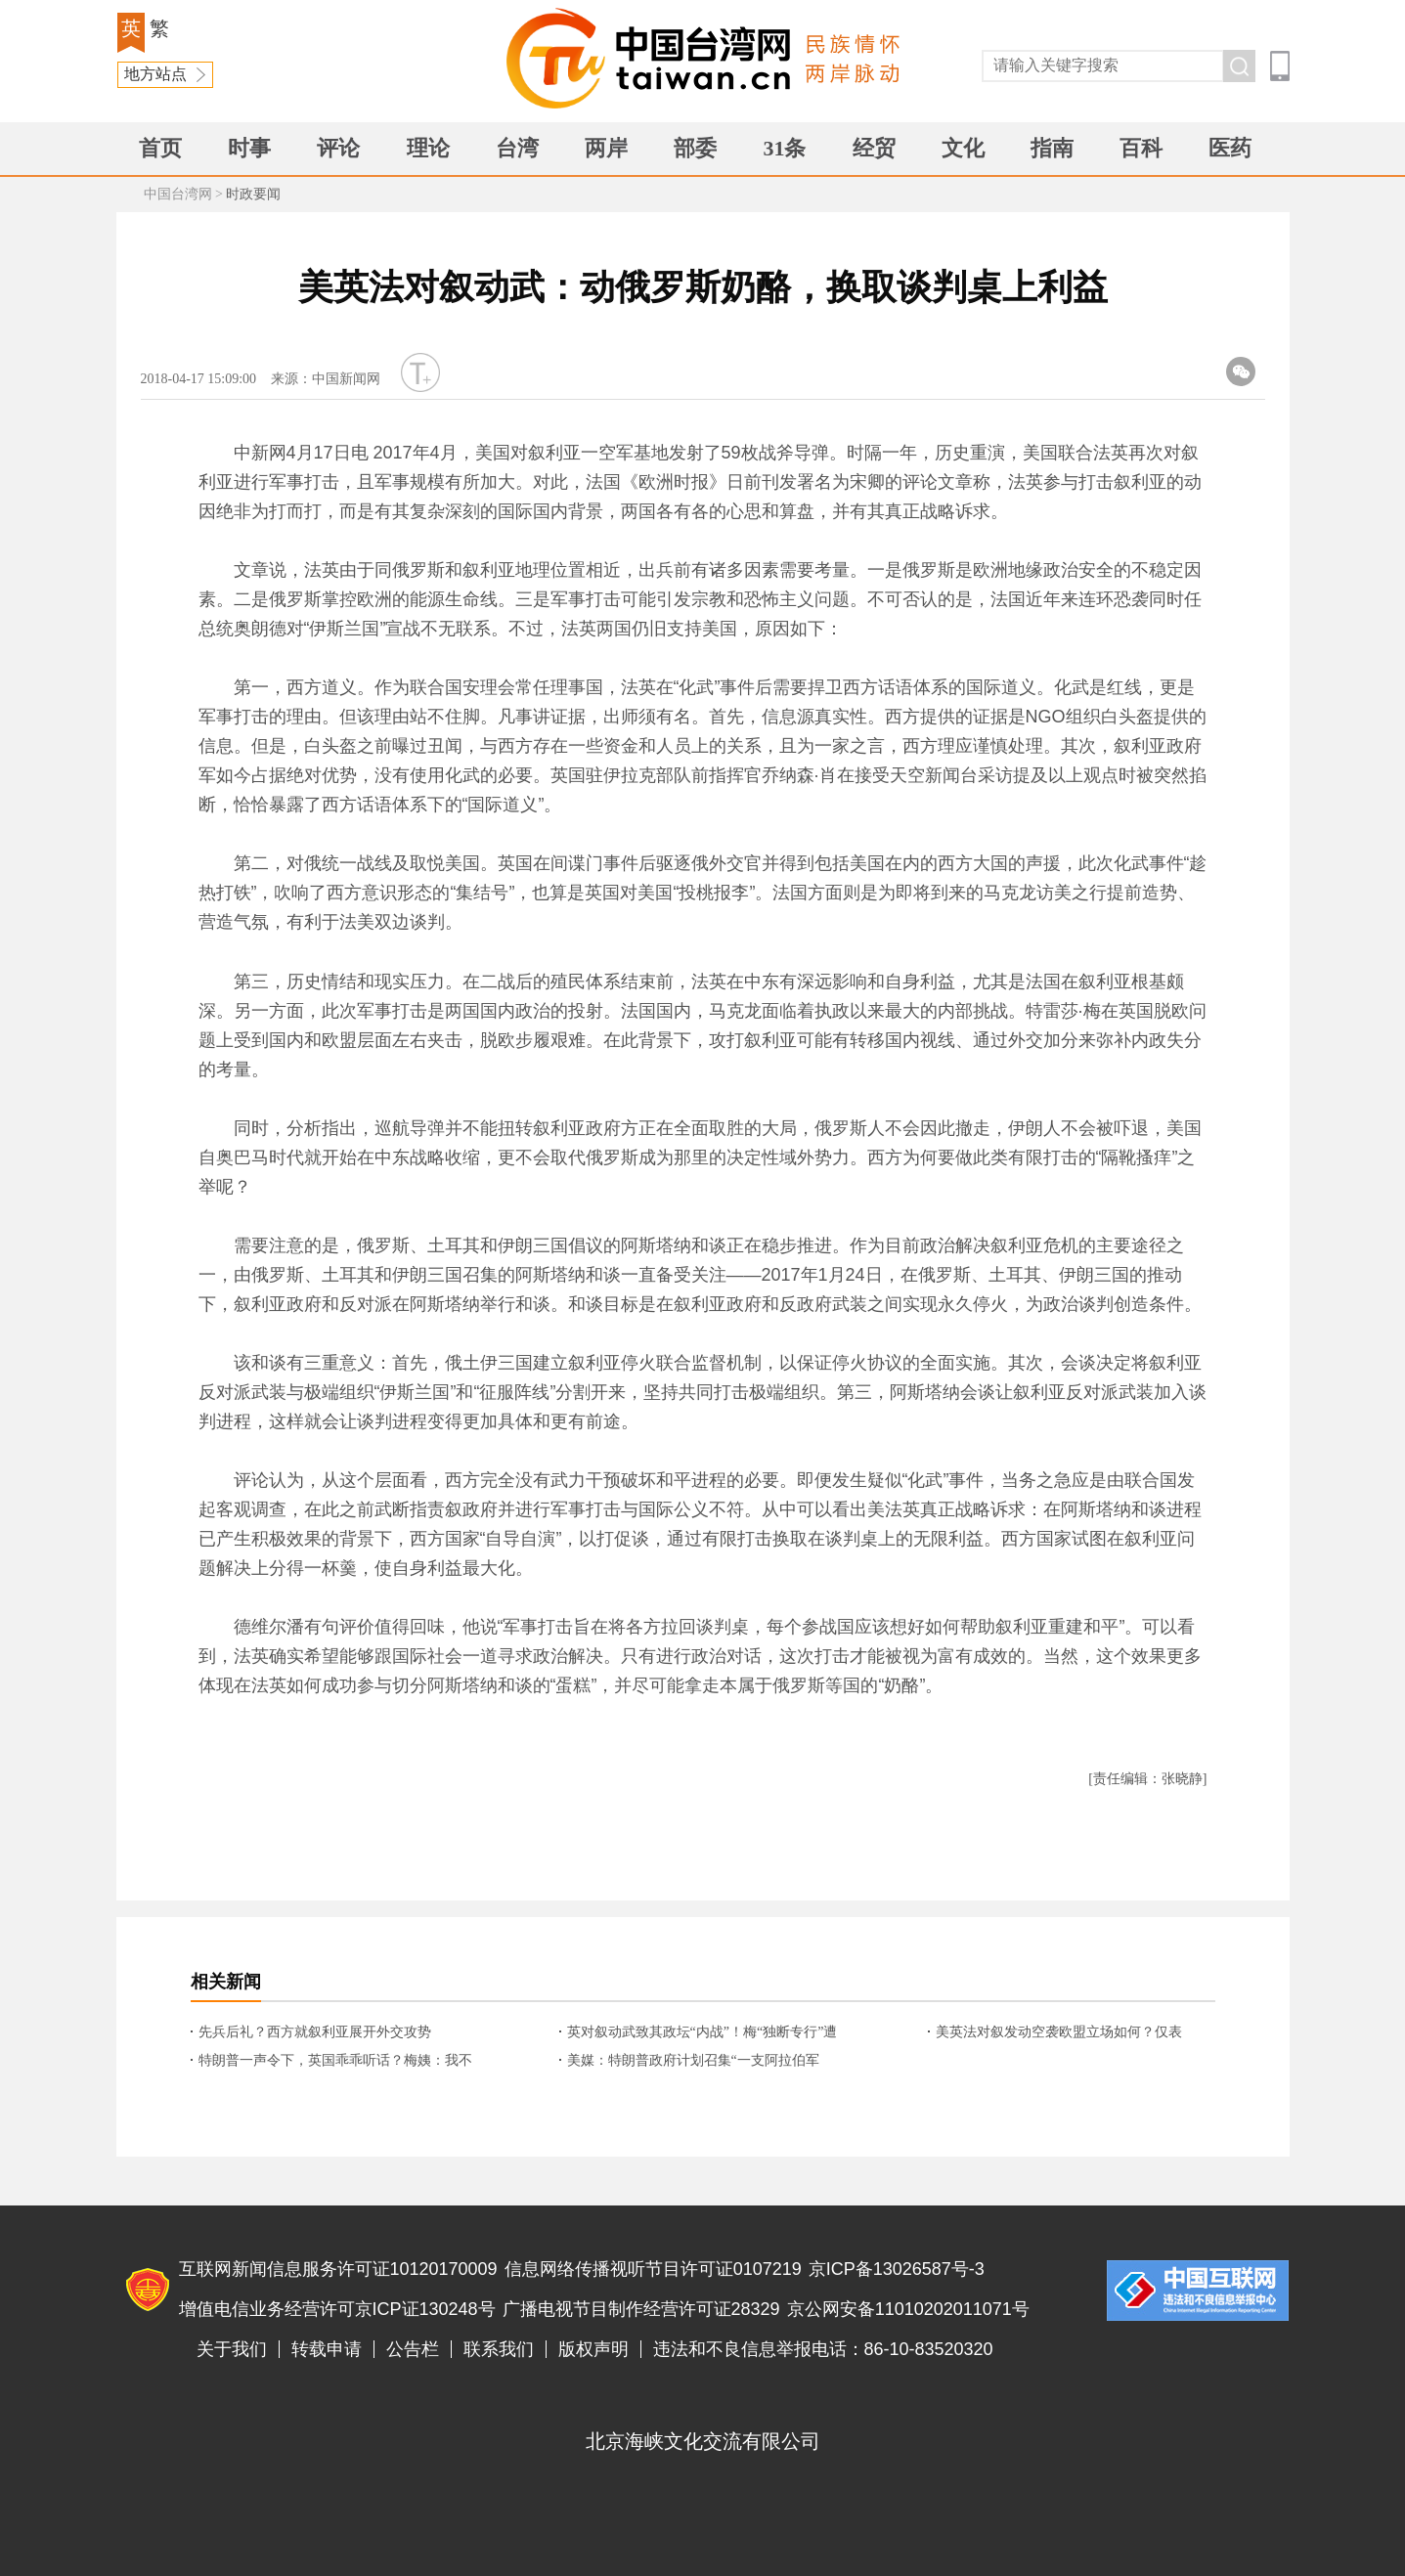 This screenshot has height=2576, width=1405. Describe the element at coordinates (593, 2349) in the screenshot. I see `版权声明` at that location.